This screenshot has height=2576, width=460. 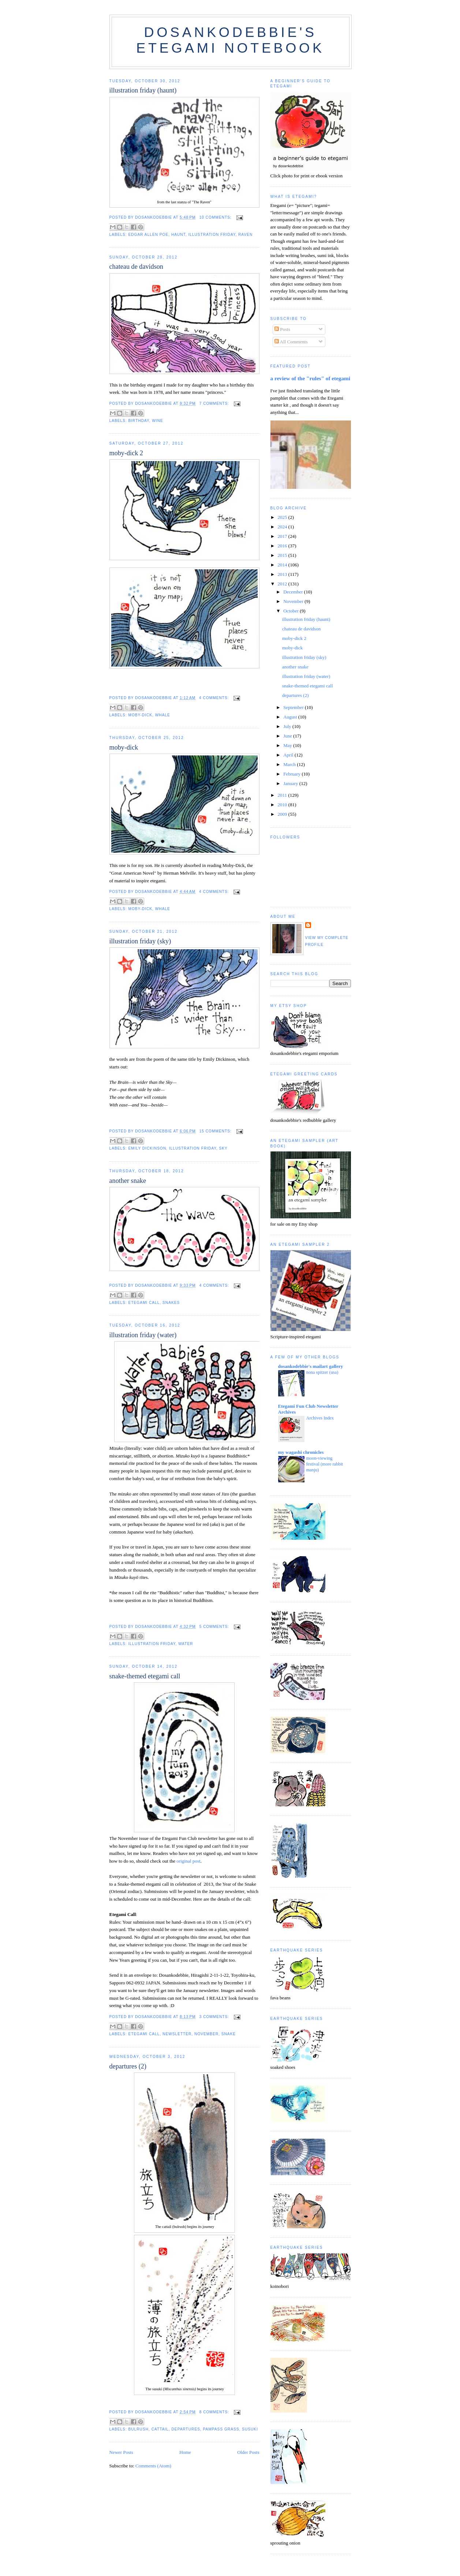 What do you see at coordinates (322, 1372) in the screenshot?
I see `nona spitzer (usa)` at bounding box center [322, 1372].